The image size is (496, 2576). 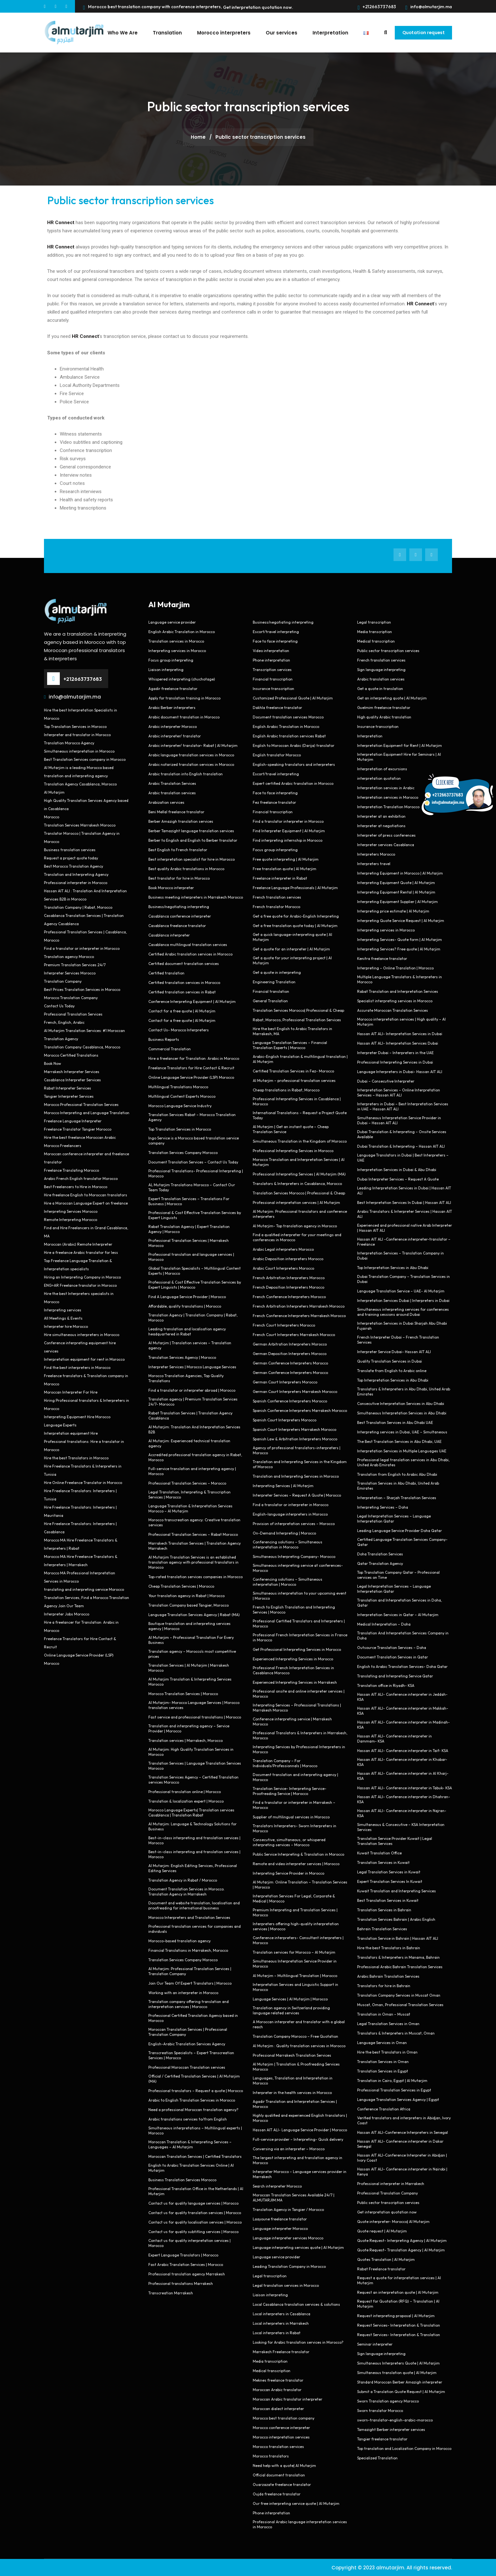 I want to click on Translating and Interpreting Service Qatar, so click(x=395, y=1675).